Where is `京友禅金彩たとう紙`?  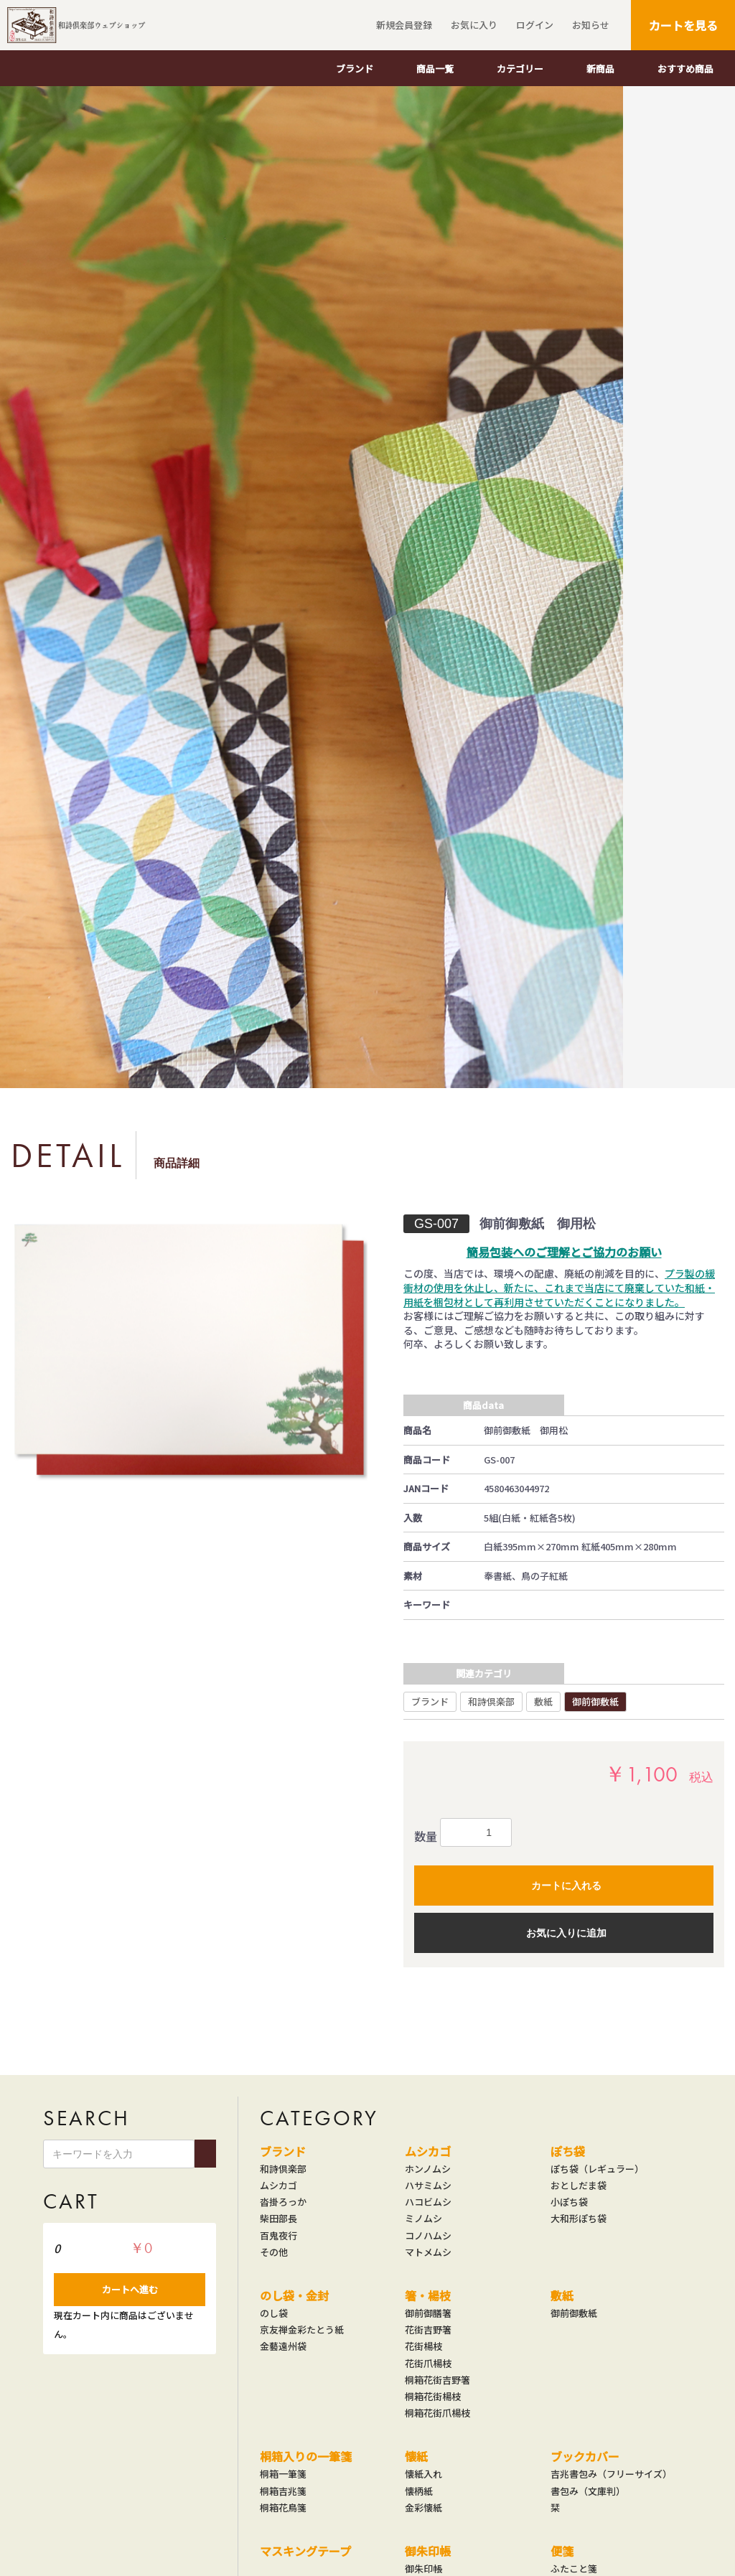 京友禅金彩たとう紙 is located at coordinates (302, 2329).